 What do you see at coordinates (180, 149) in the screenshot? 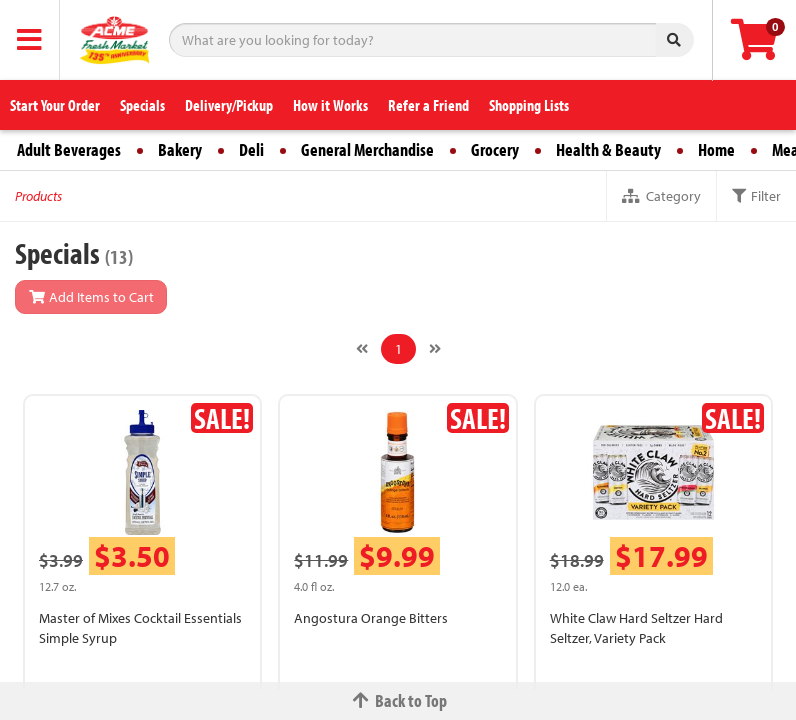
I see `Bakery` at bounding box center [180, 149].